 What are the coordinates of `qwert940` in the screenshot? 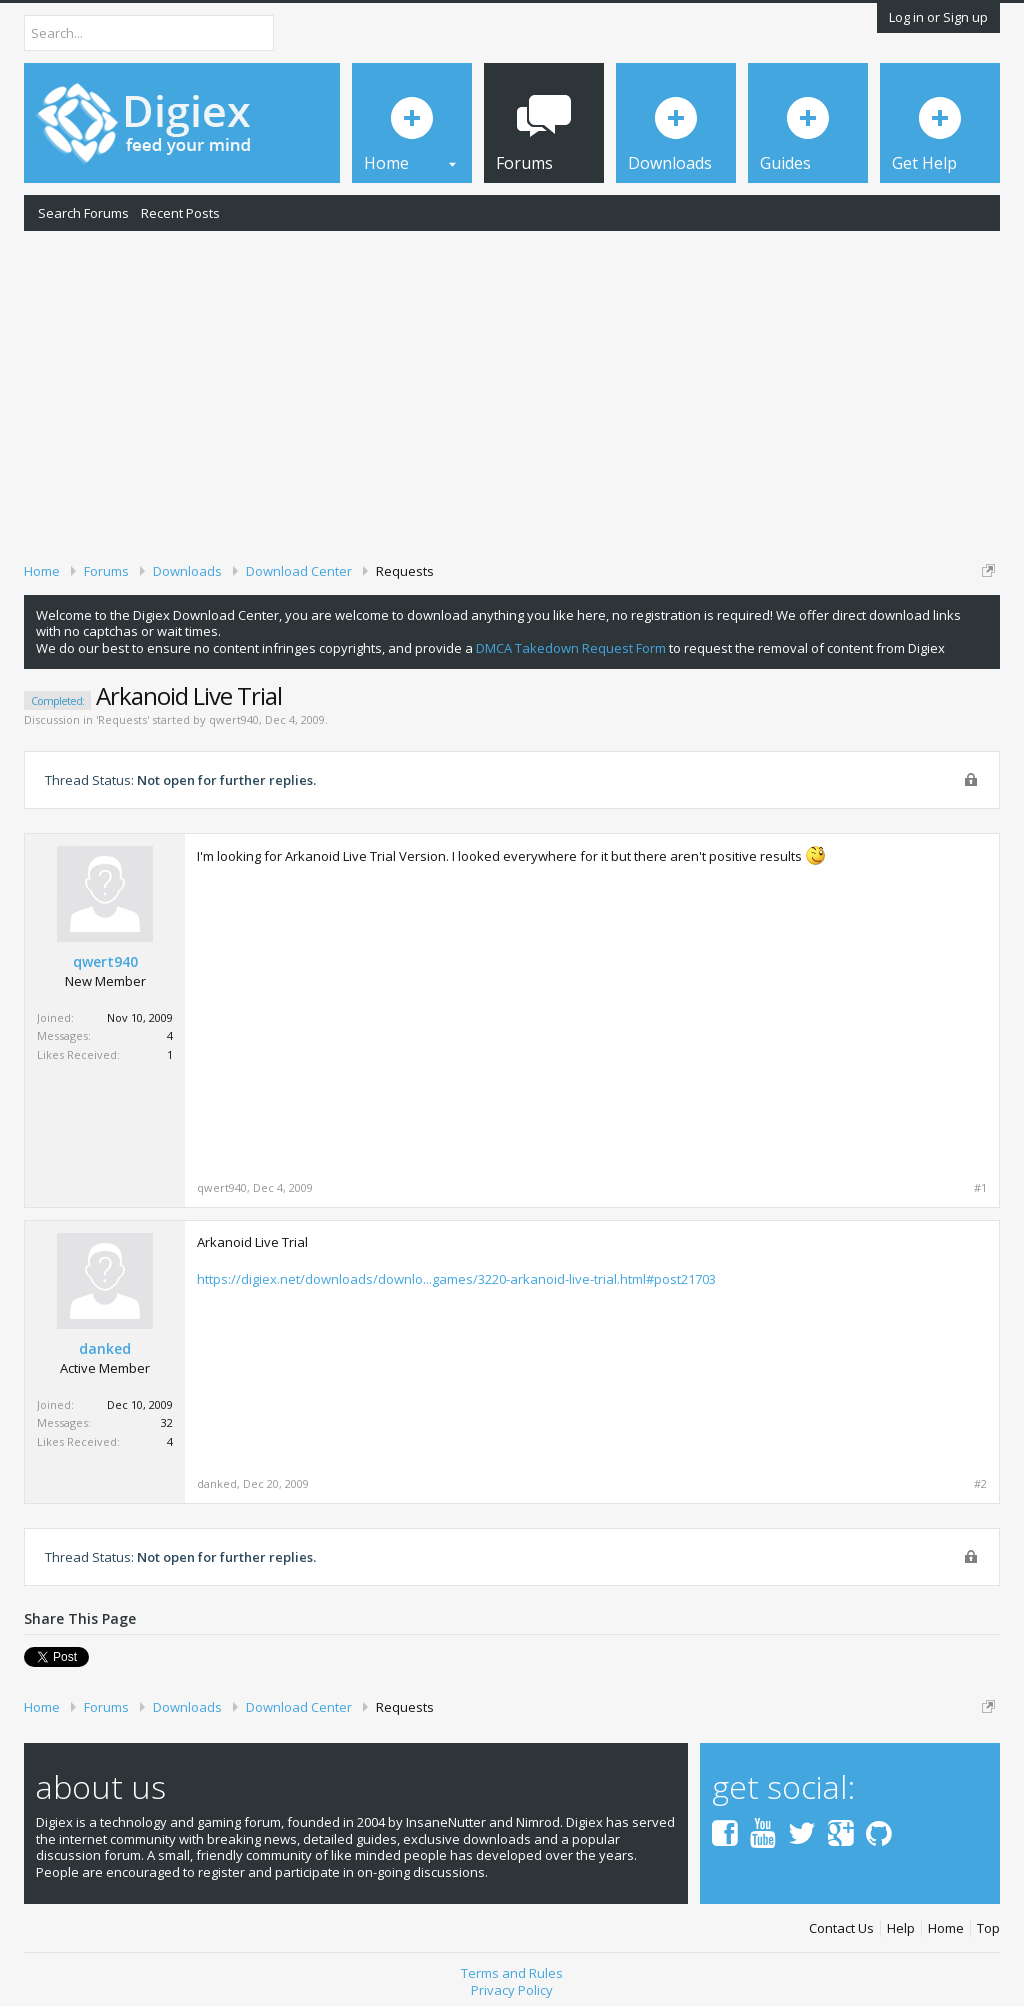 It's located at (234, 719).